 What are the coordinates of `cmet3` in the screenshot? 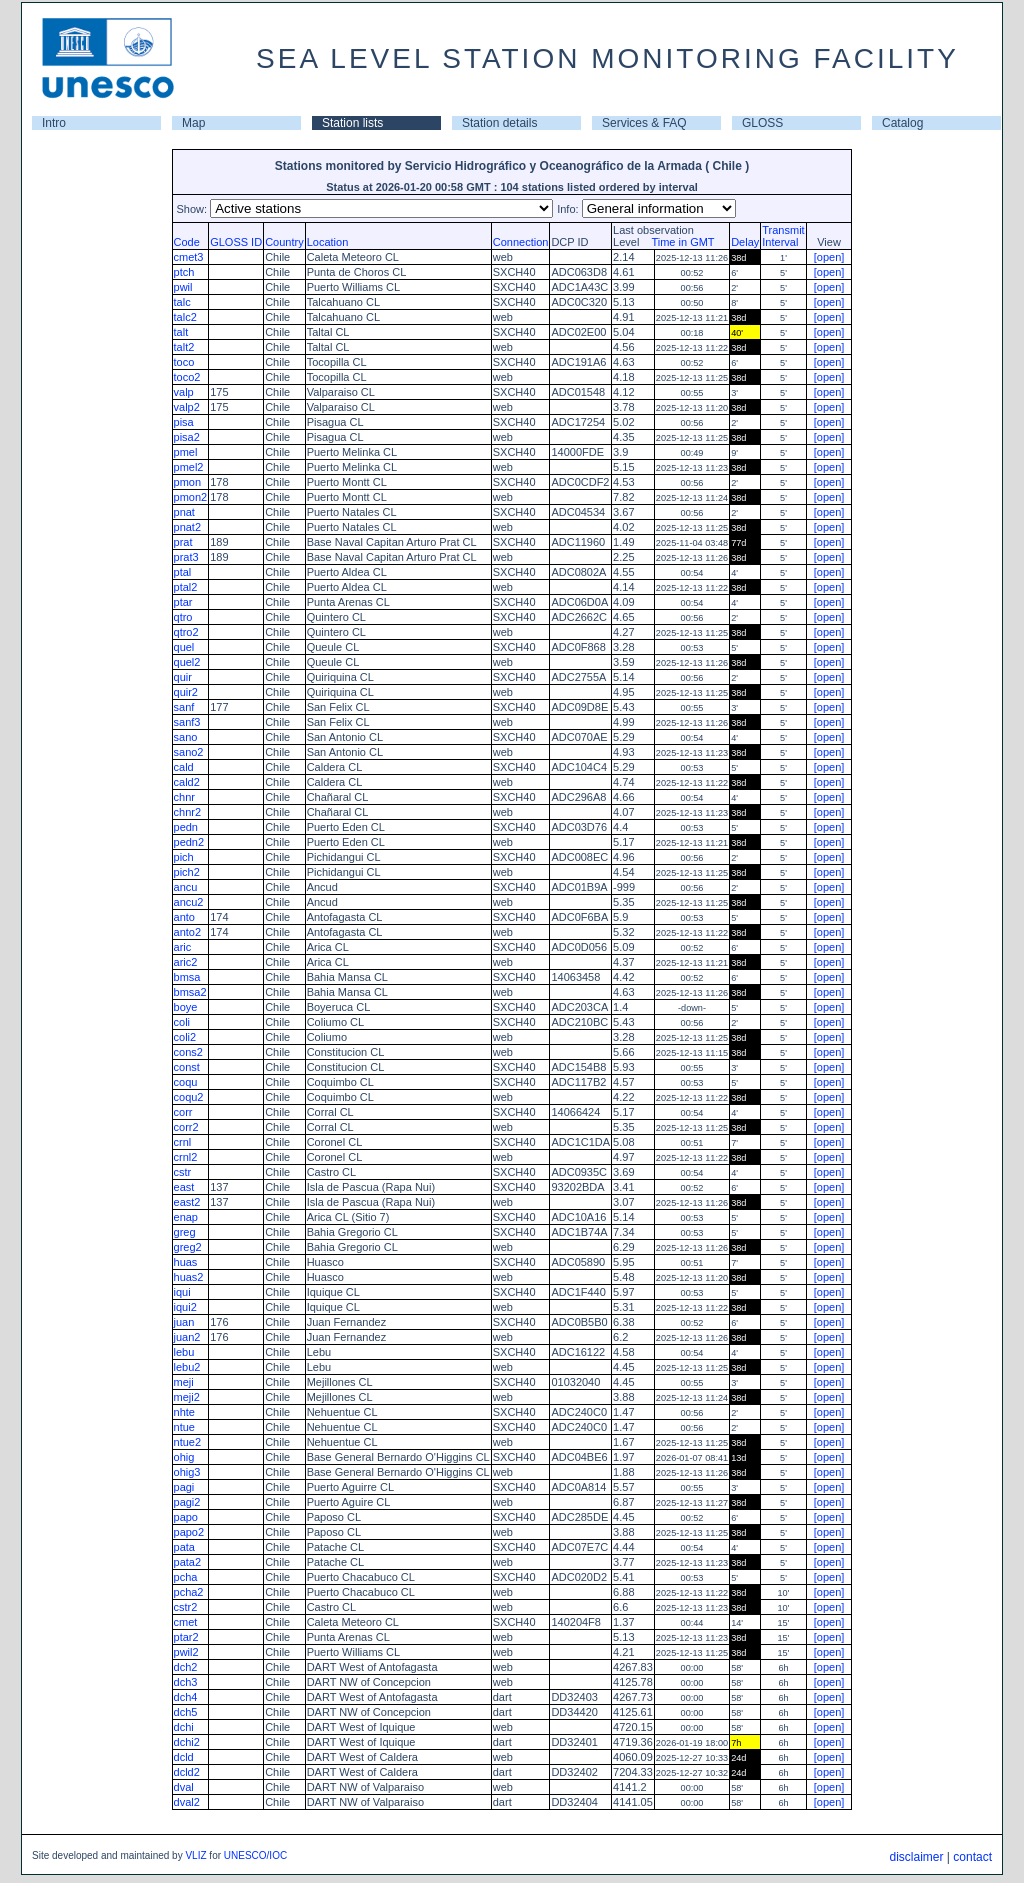 It's located at (189, 257).